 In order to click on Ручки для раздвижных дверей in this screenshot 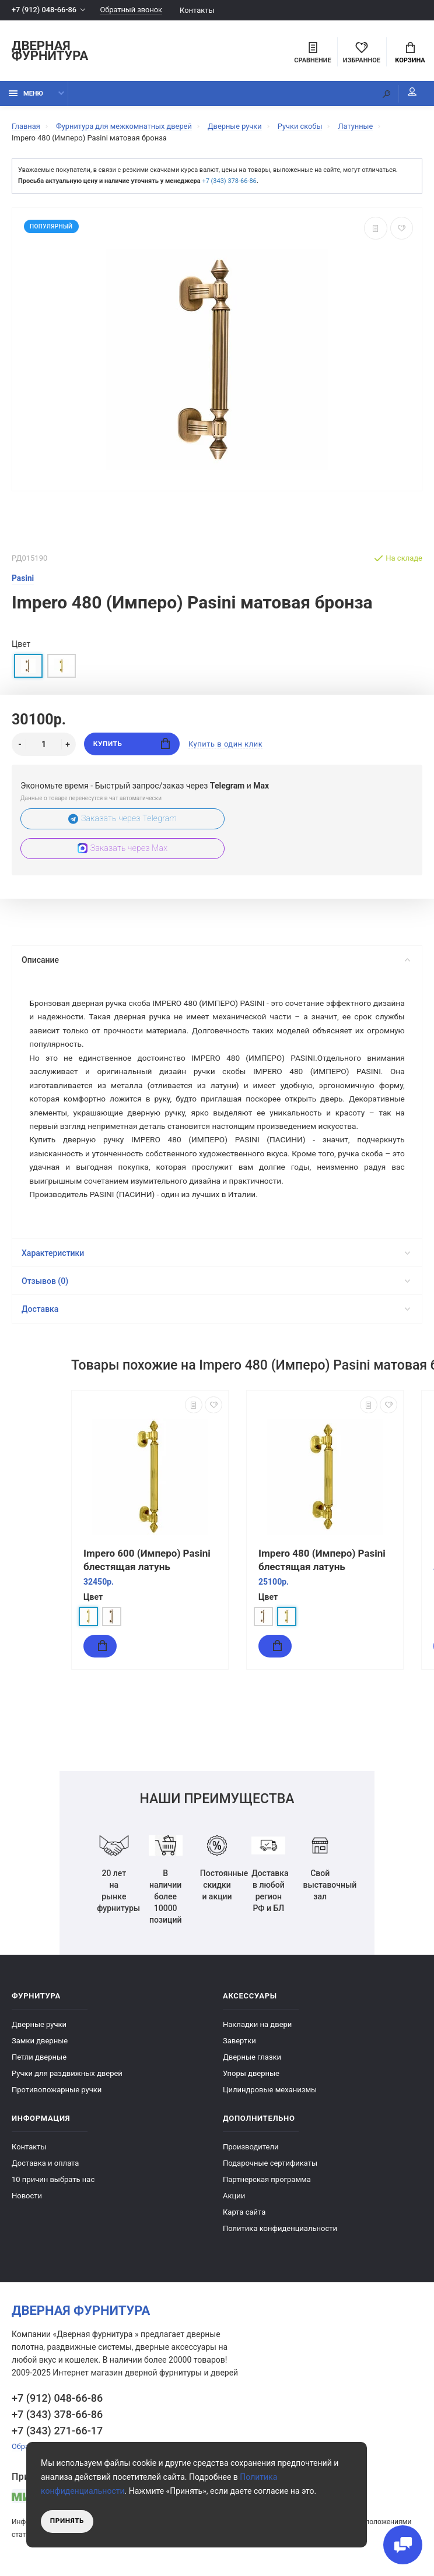, I will do `click(67, 2079)`.